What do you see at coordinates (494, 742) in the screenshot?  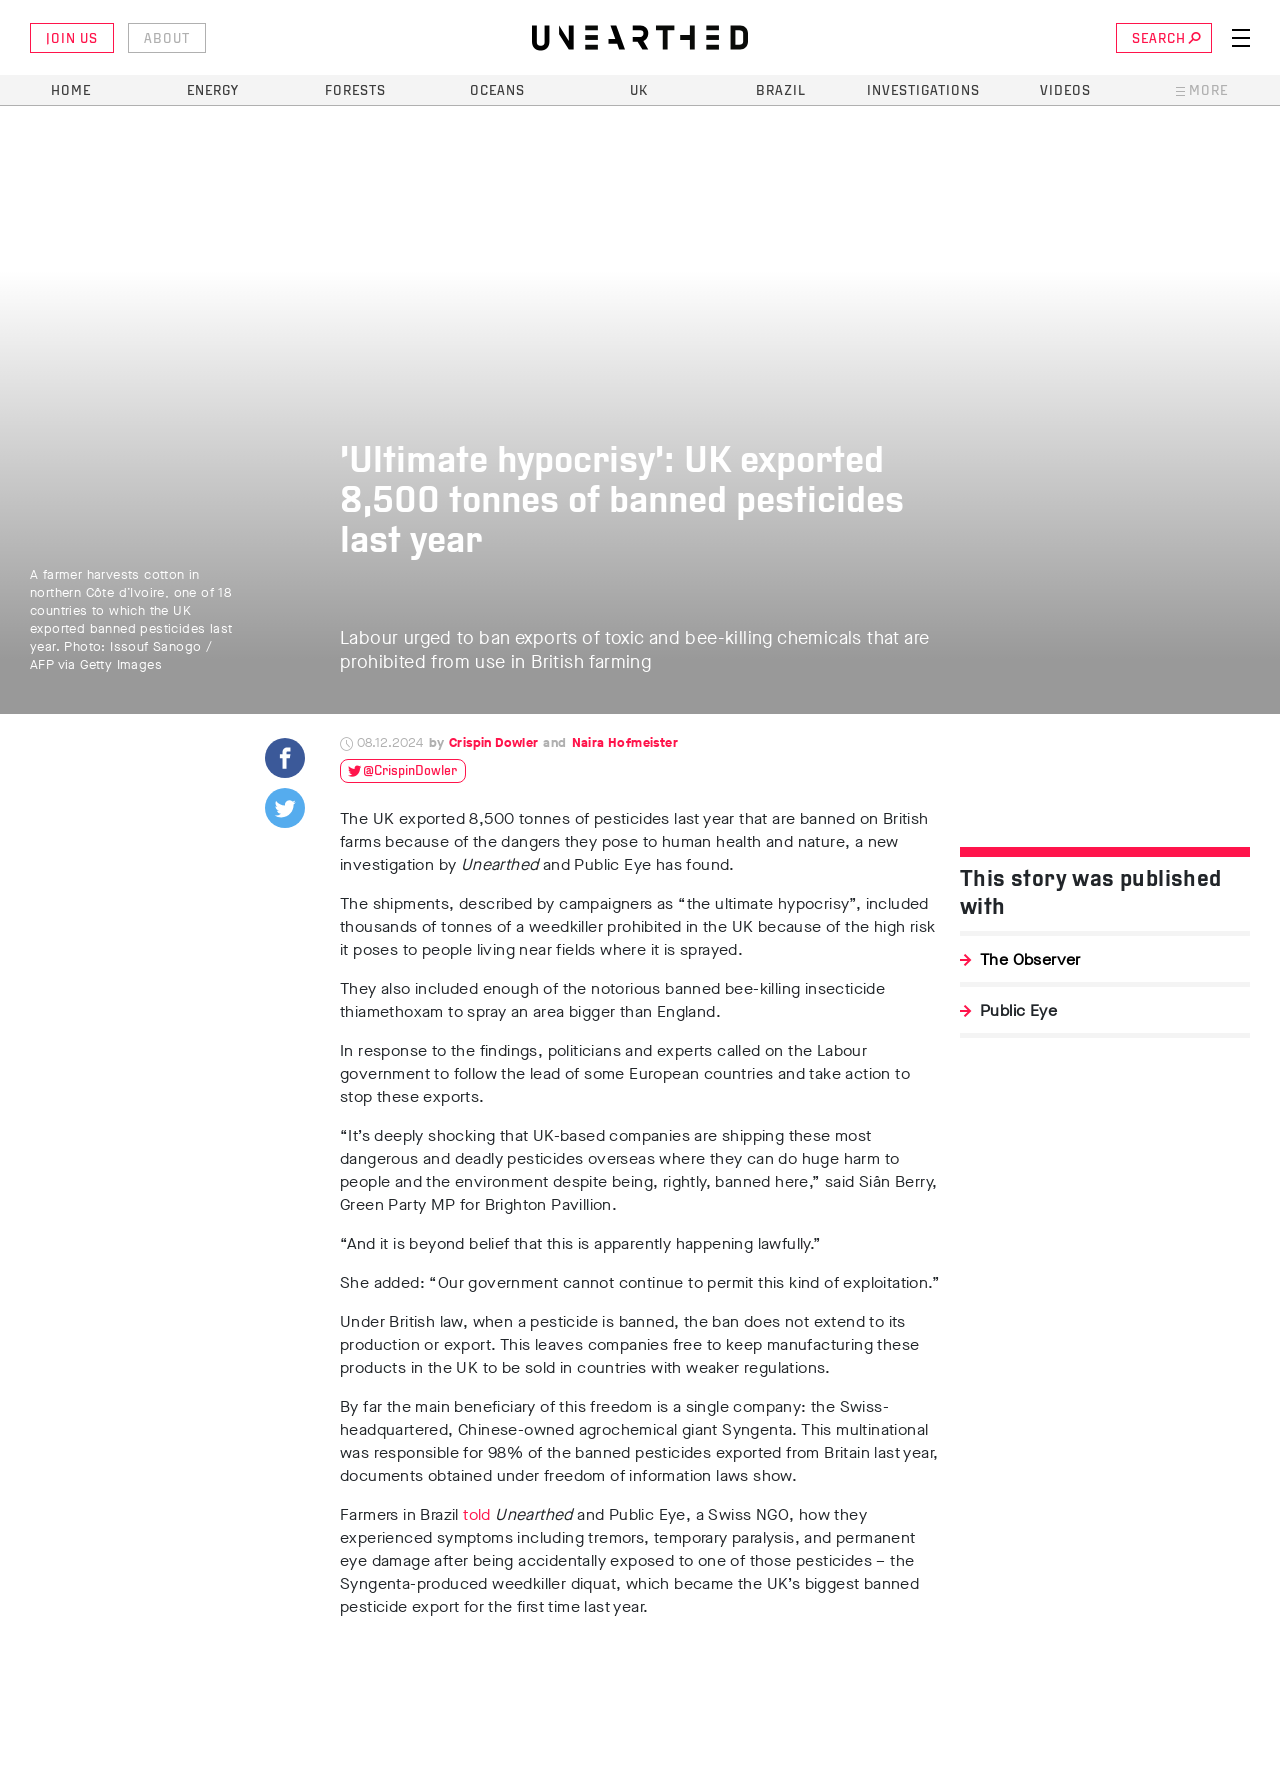 I see `Crispin Dowler` at bounding box center [494, 742].